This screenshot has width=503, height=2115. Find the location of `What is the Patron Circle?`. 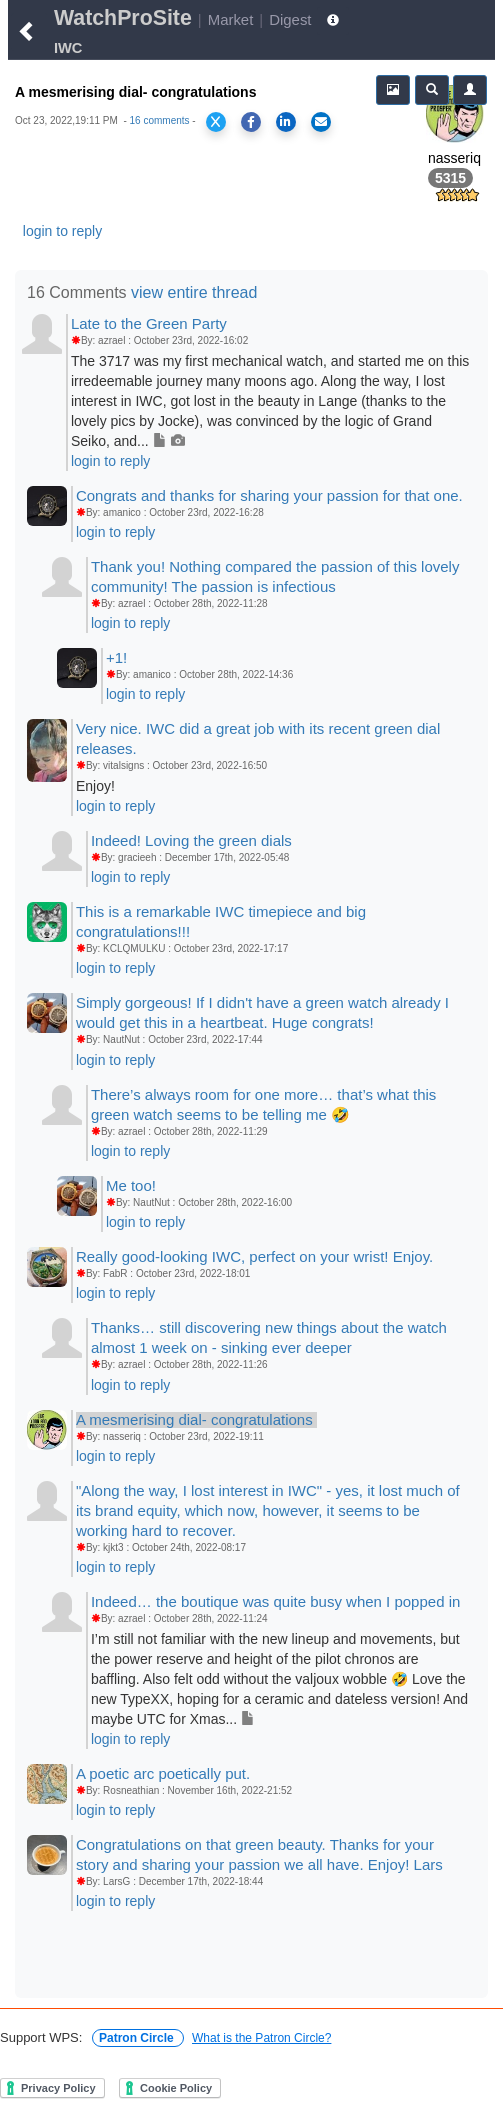

What is the Patron Circle? is located at coordinates (261, 2038).